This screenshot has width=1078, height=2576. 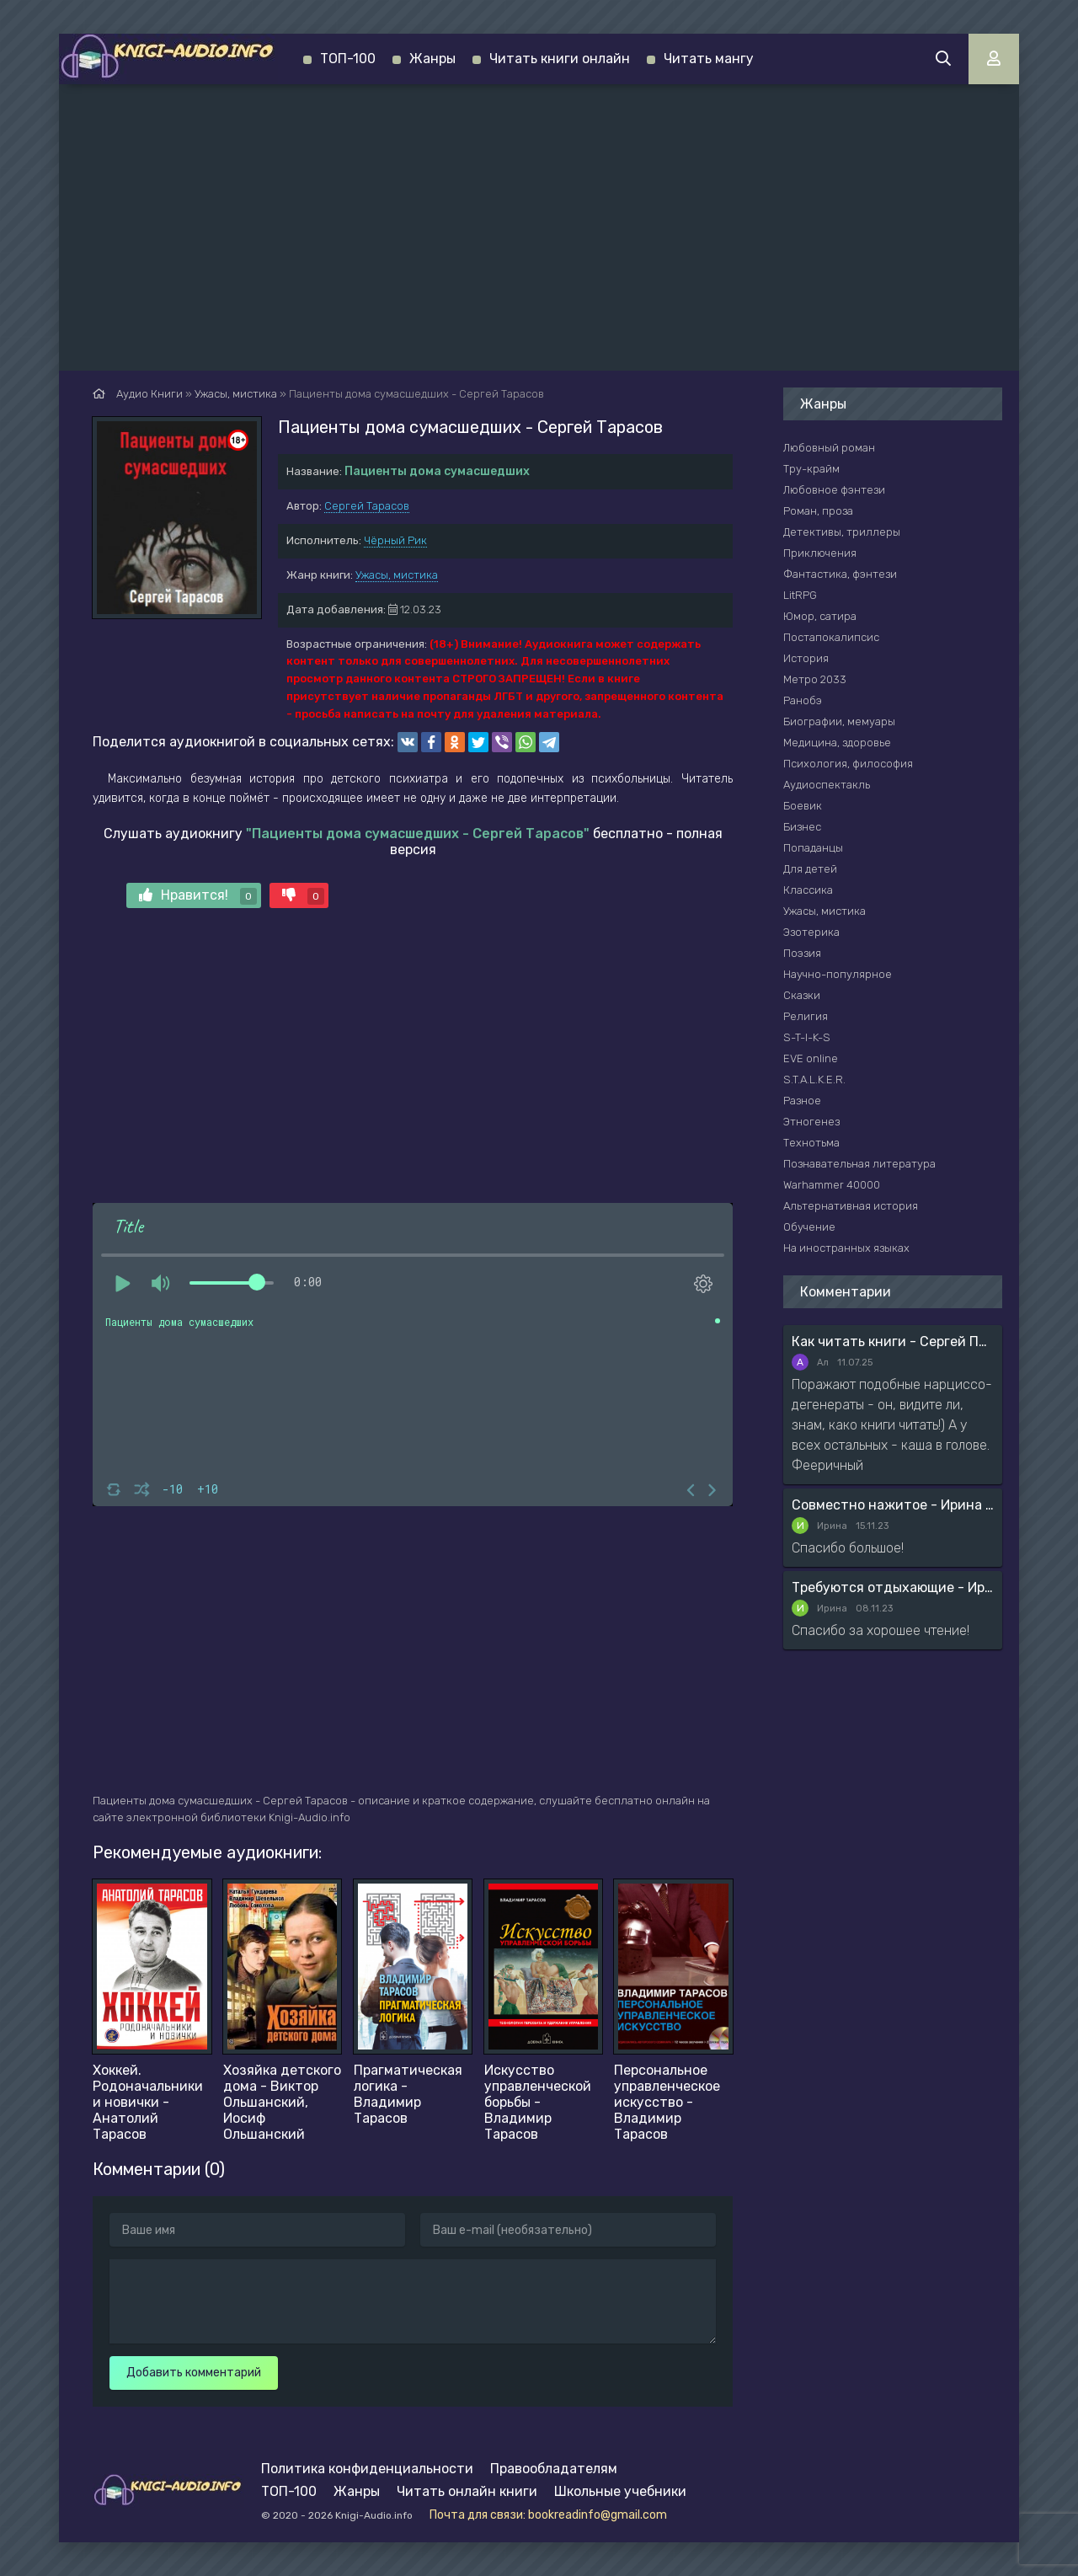 I want to click on Читать мангу, so click(x=709, y=59).